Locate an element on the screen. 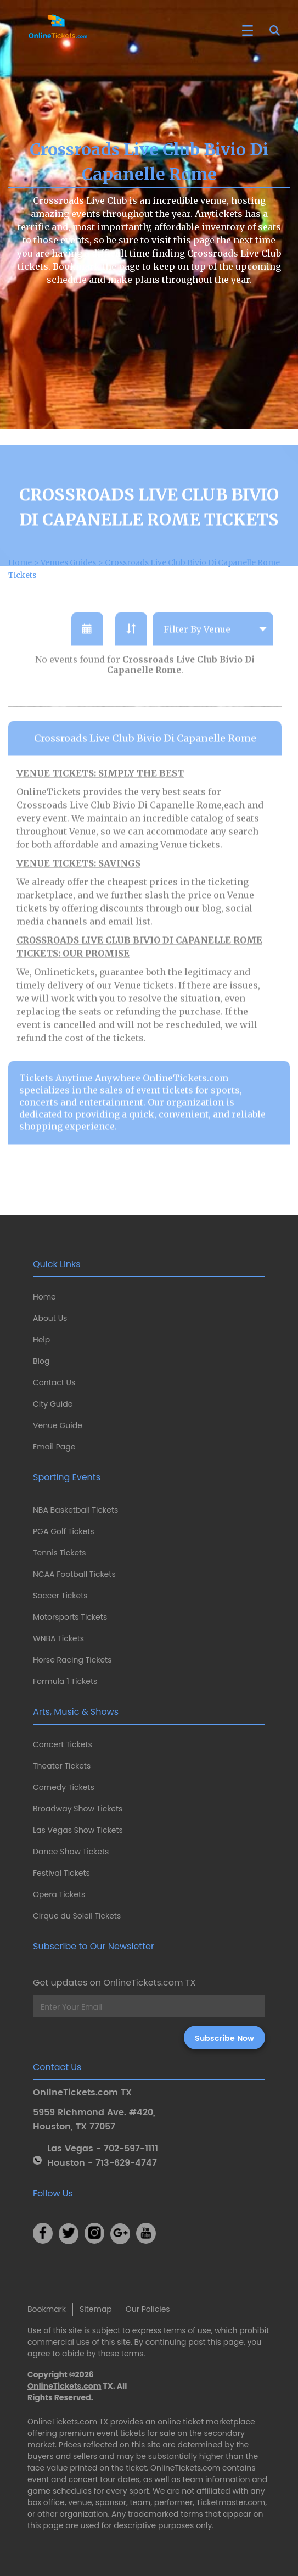  Opera Tickets is located at coordinates (59, 1894).